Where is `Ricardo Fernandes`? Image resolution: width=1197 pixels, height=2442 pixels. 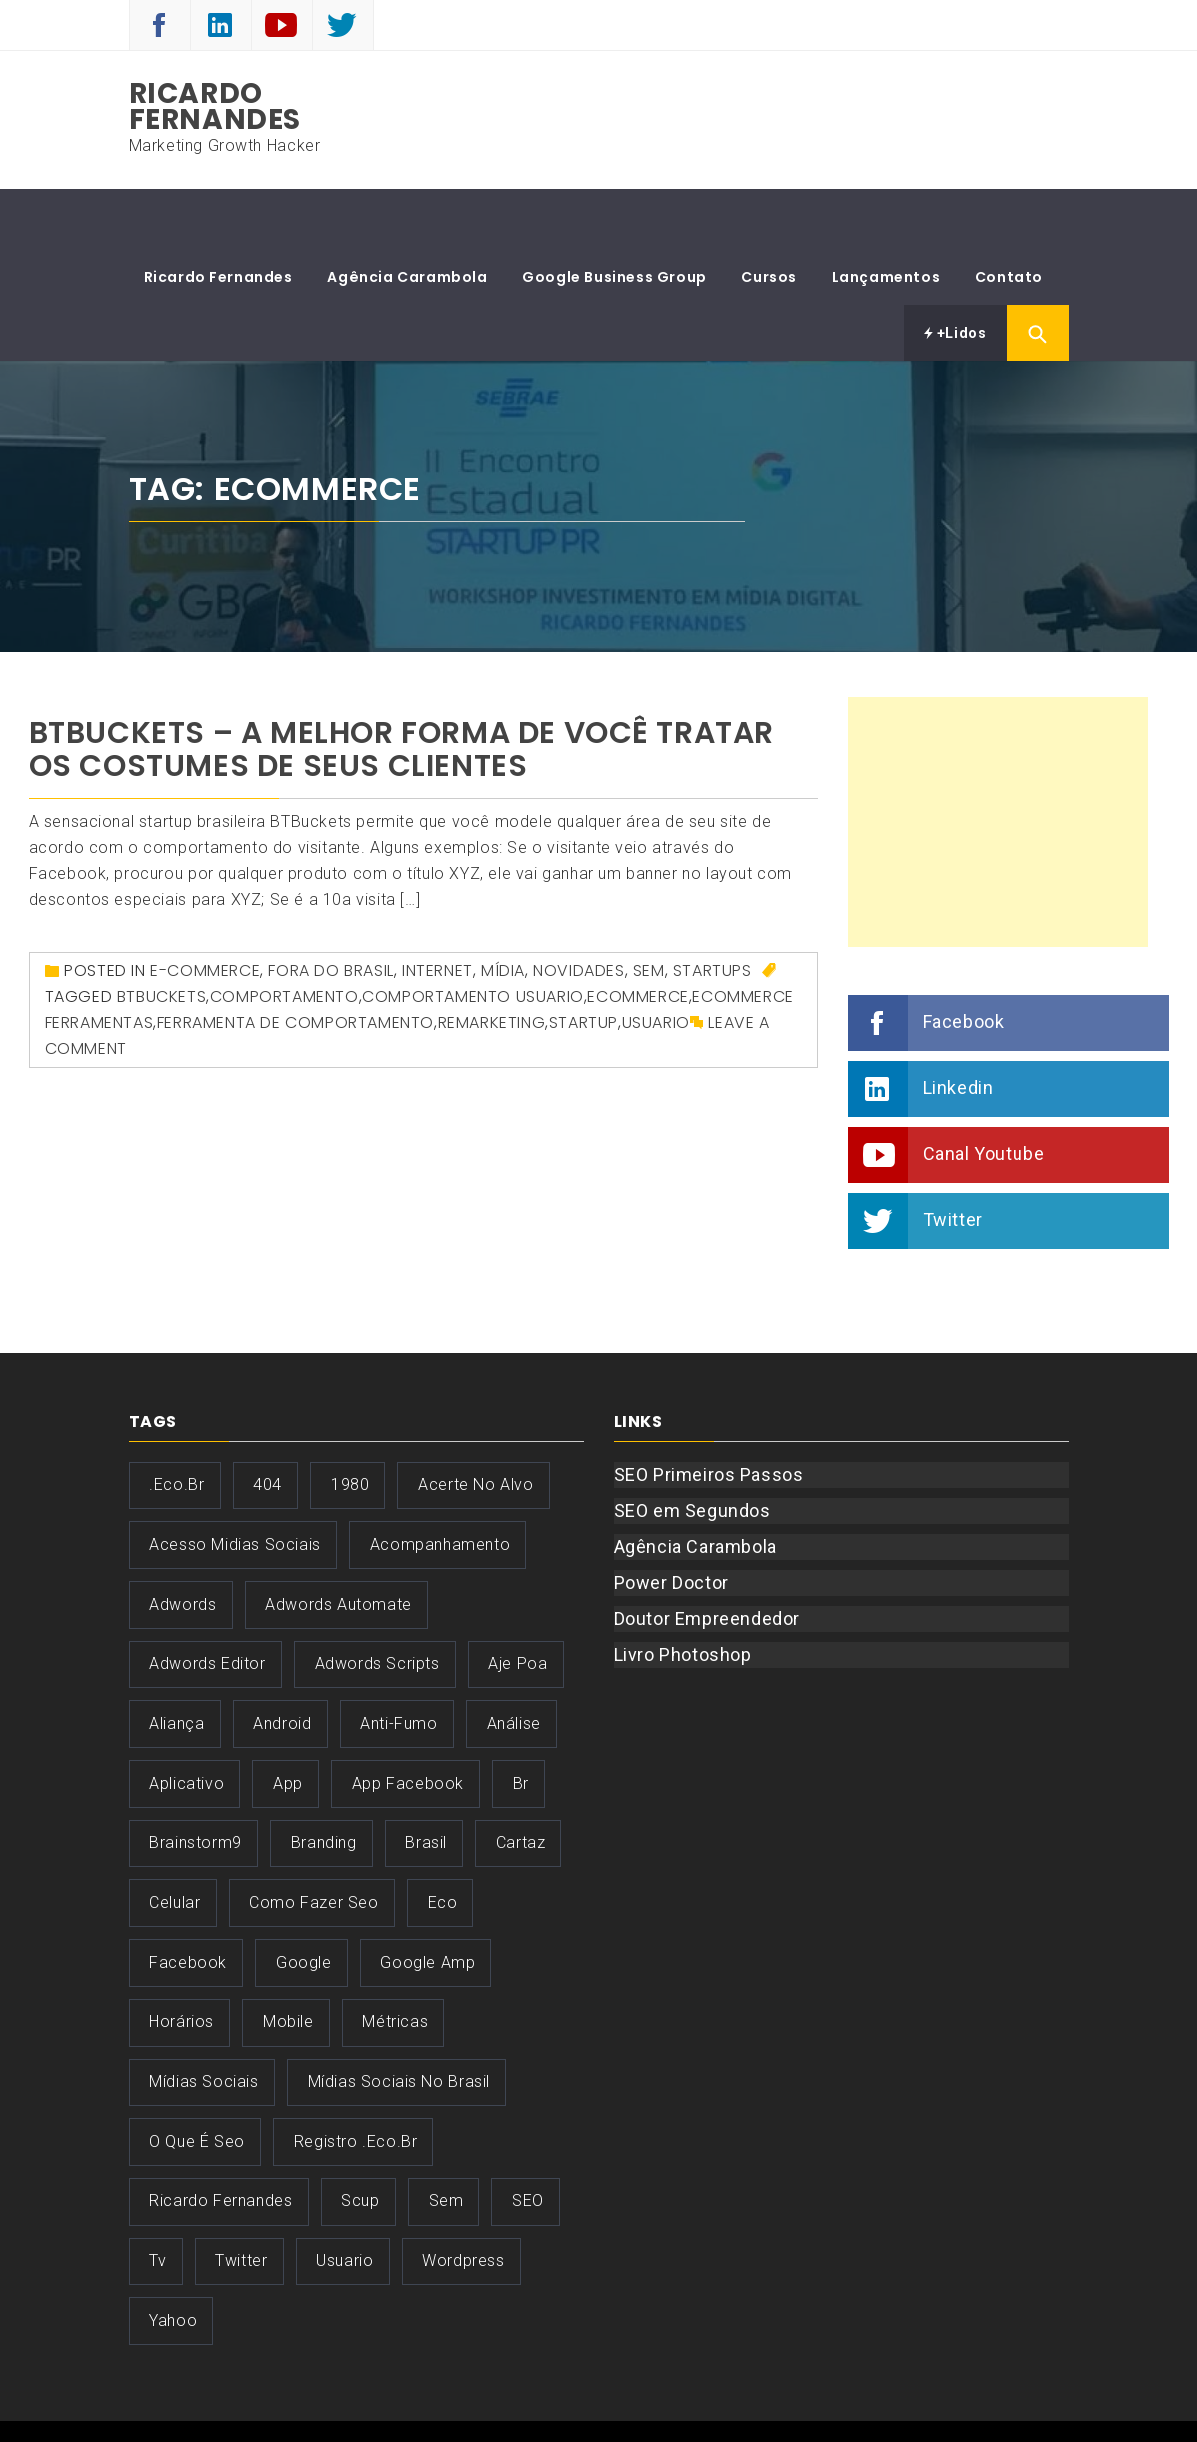
Ricardo Fernandes is located at coordinates (215, 106).